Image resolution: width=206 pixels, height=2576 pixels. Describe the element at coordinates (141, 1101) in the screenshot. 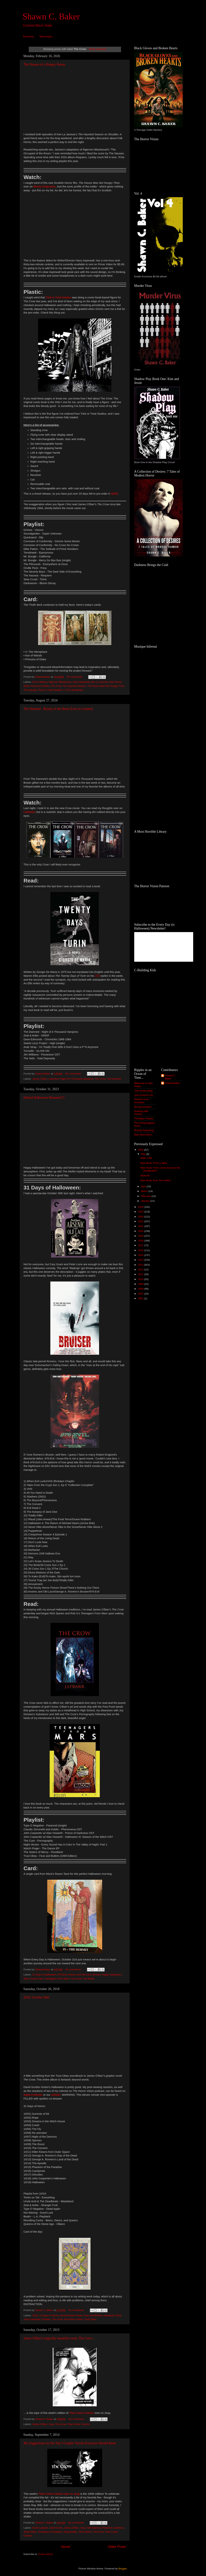

I see `Heaven is an Incubator` at that location.